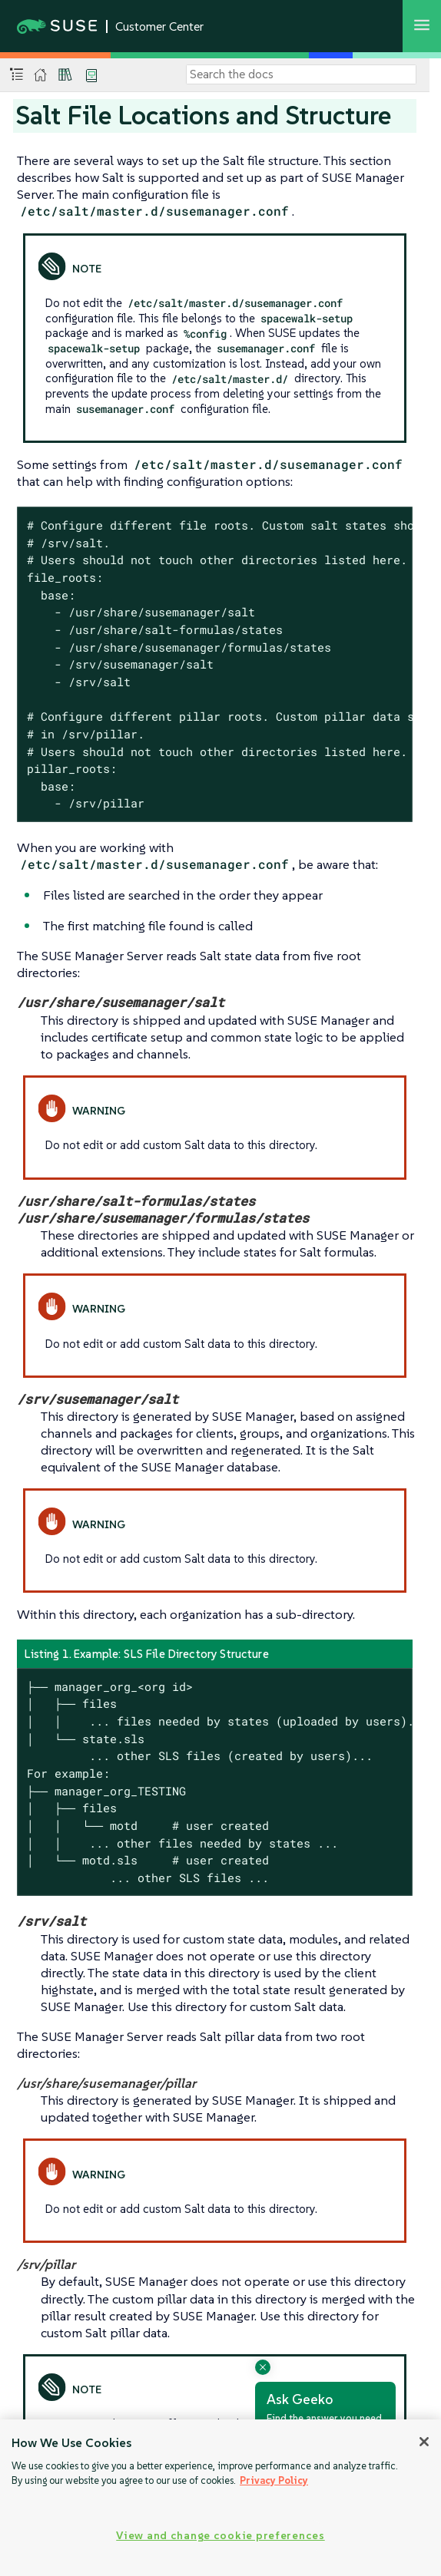  Describe the element at coordinates (220, 2535) in the screenshot. I see `View and change cookie preferences [View and change cookie preferences, Opens the preference center dialog]` at that location.